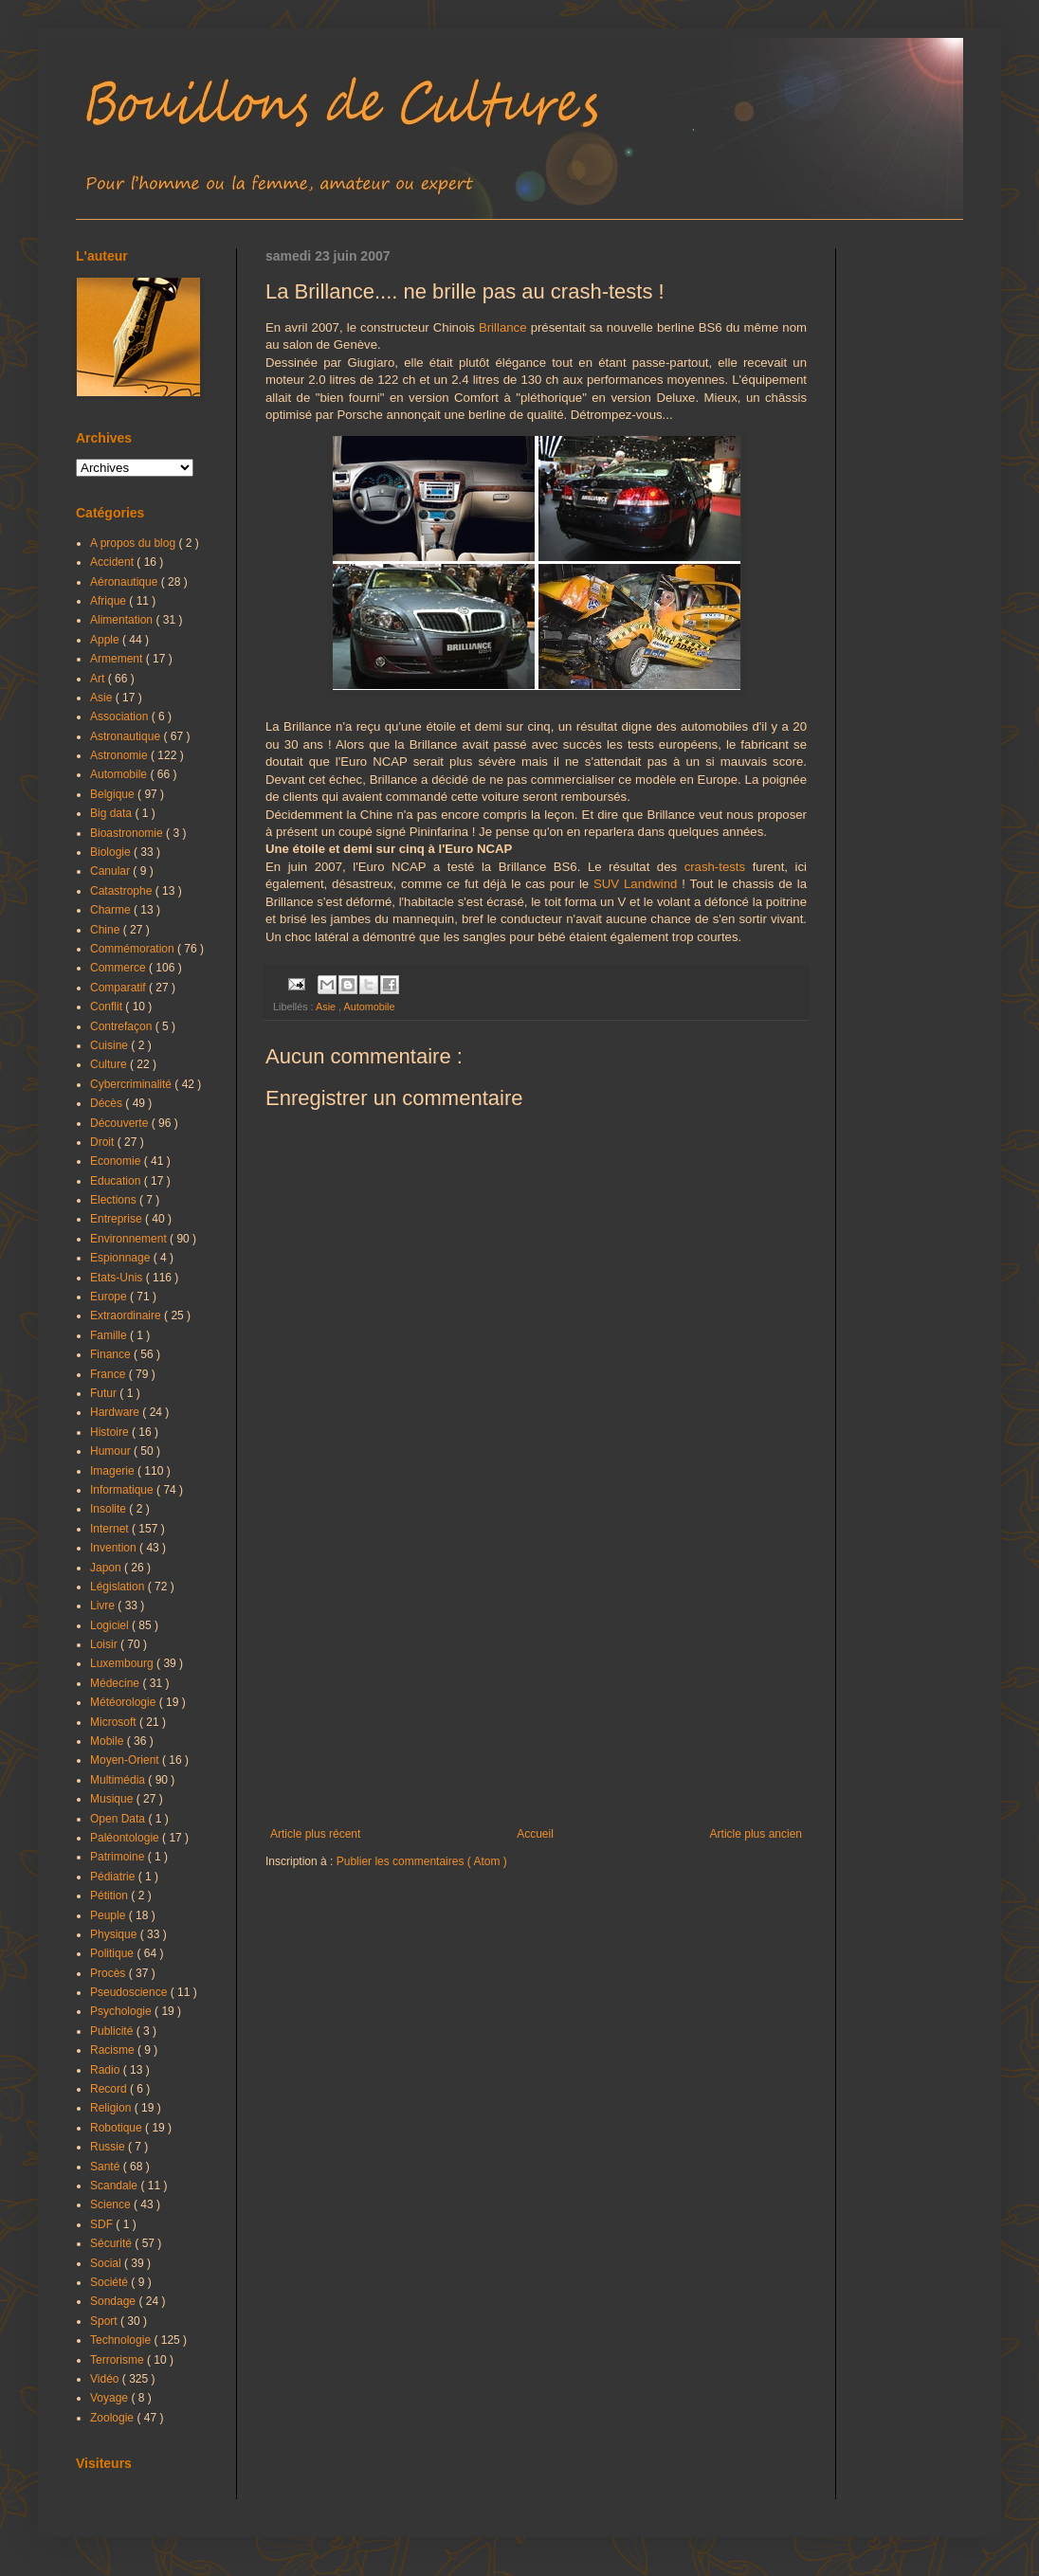 The image size is (1039, 2576). What do you see at coordinates (119, 1780) in the screenshot?
I see `Multimédia` at bounding box center [119, 1780].